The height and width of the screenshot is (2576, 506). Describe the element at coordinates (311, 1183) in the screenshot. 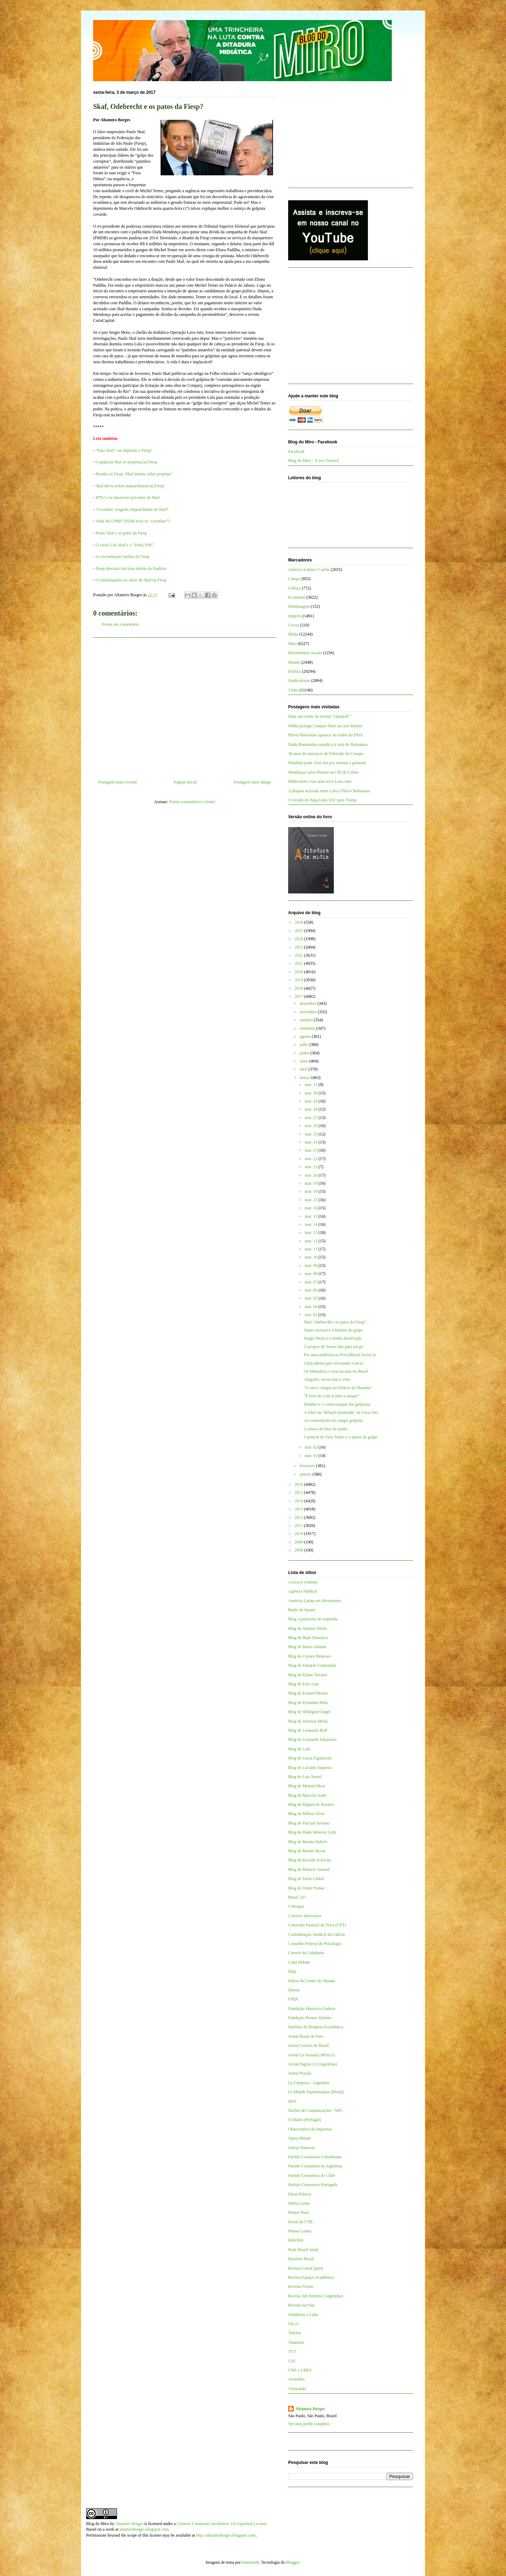

I see `mar. 19` at that location.